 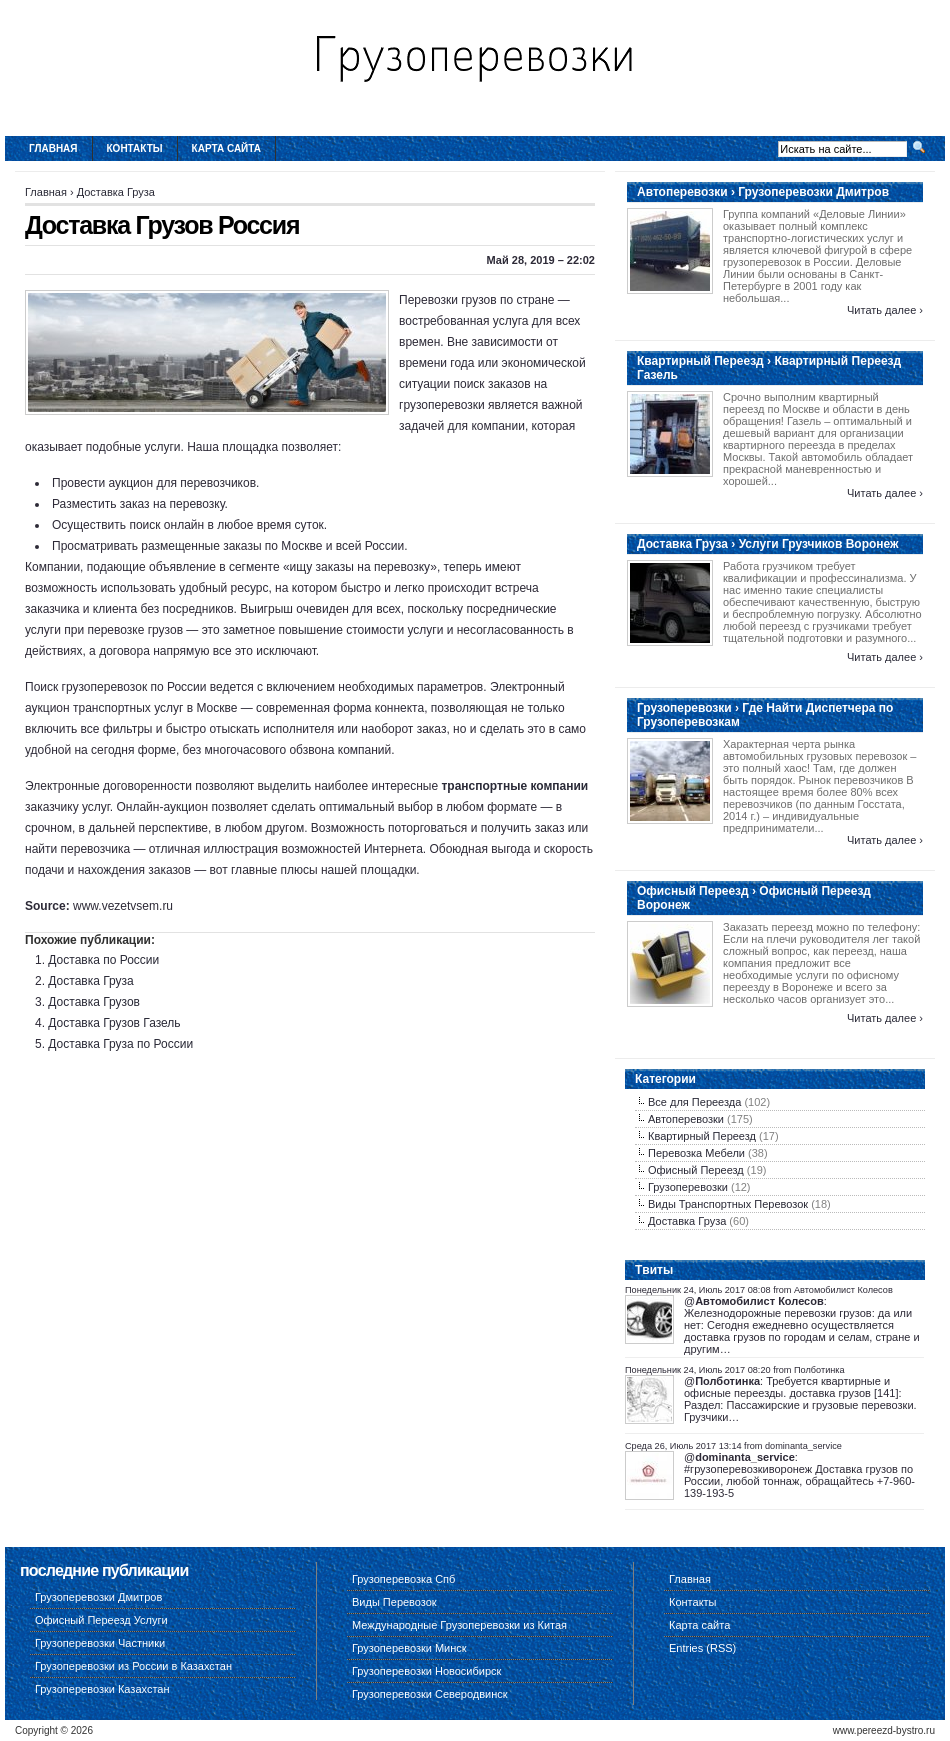 I want to click on Доставка по России, so click(x=103, y=960).